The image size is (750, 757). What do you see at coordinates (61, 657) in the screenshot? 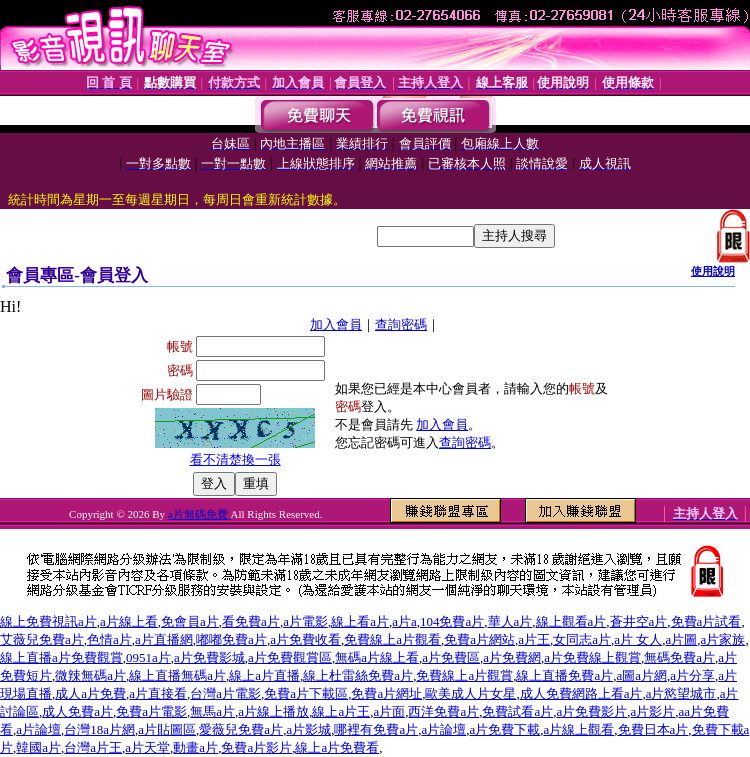
I see `線上直播a片免費觀賞` at bounding box center [61, 657].